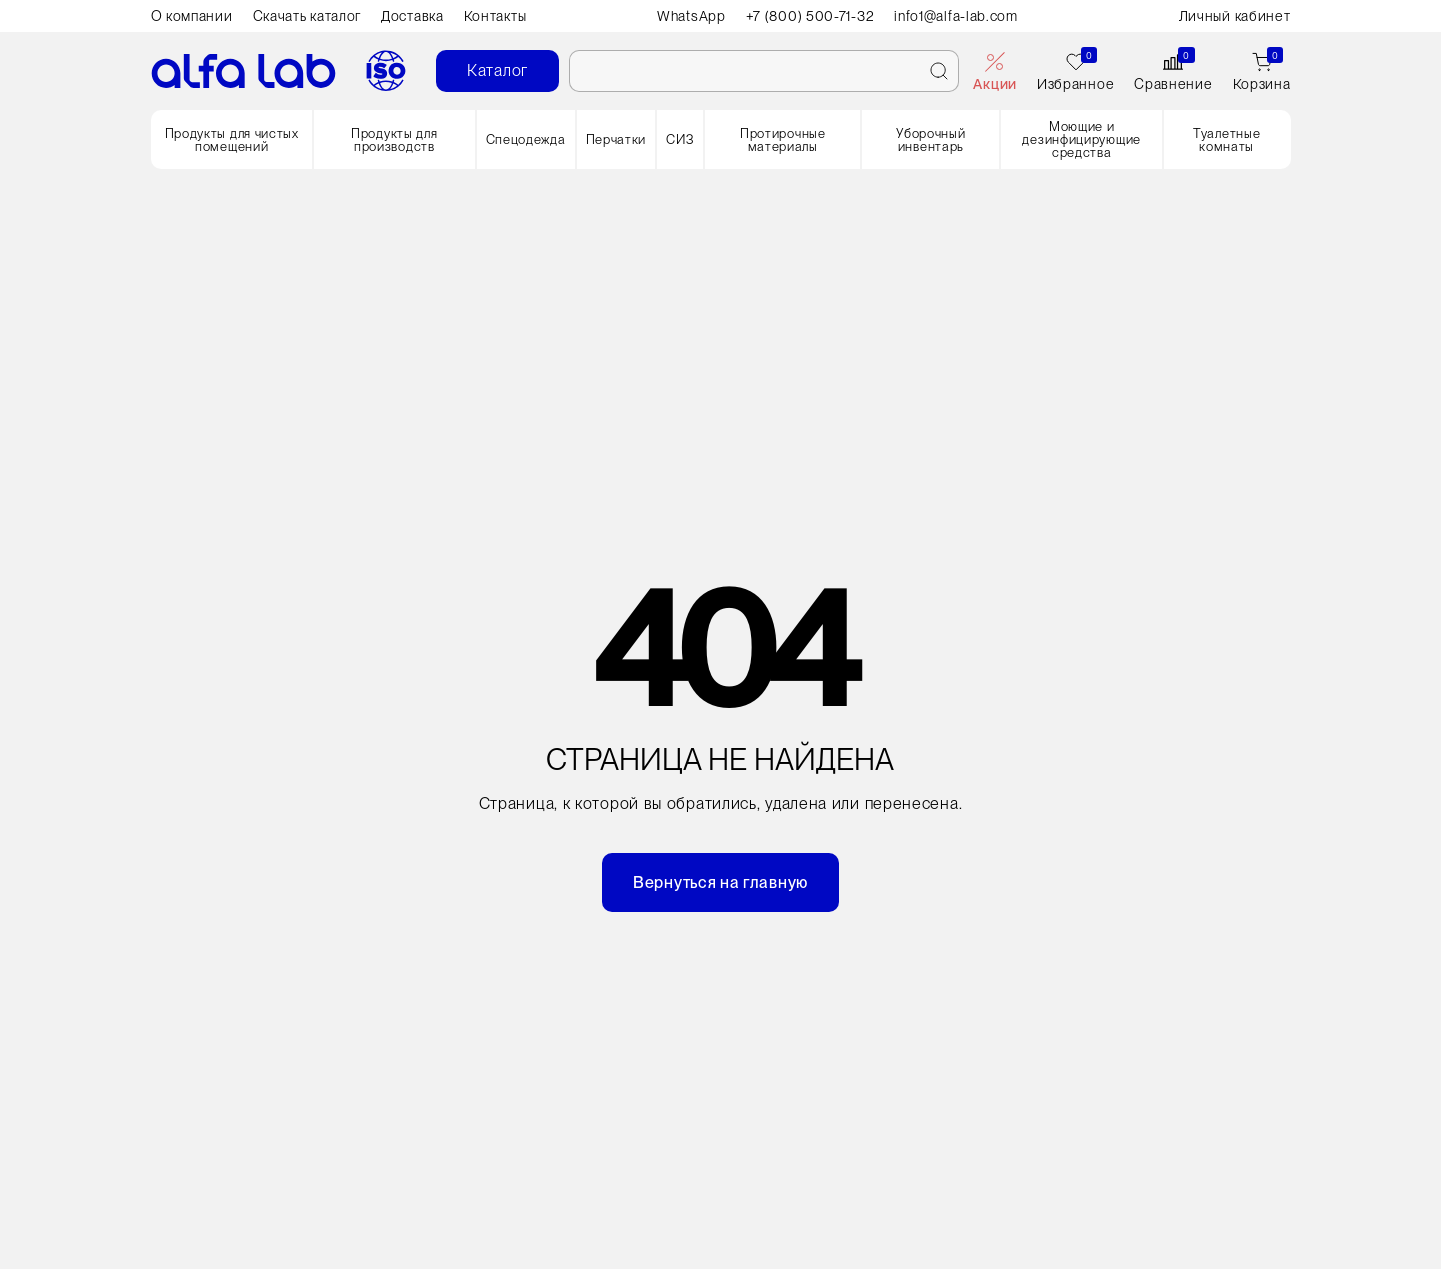  I want to click on Протирочные материалы, so click(783, 140).